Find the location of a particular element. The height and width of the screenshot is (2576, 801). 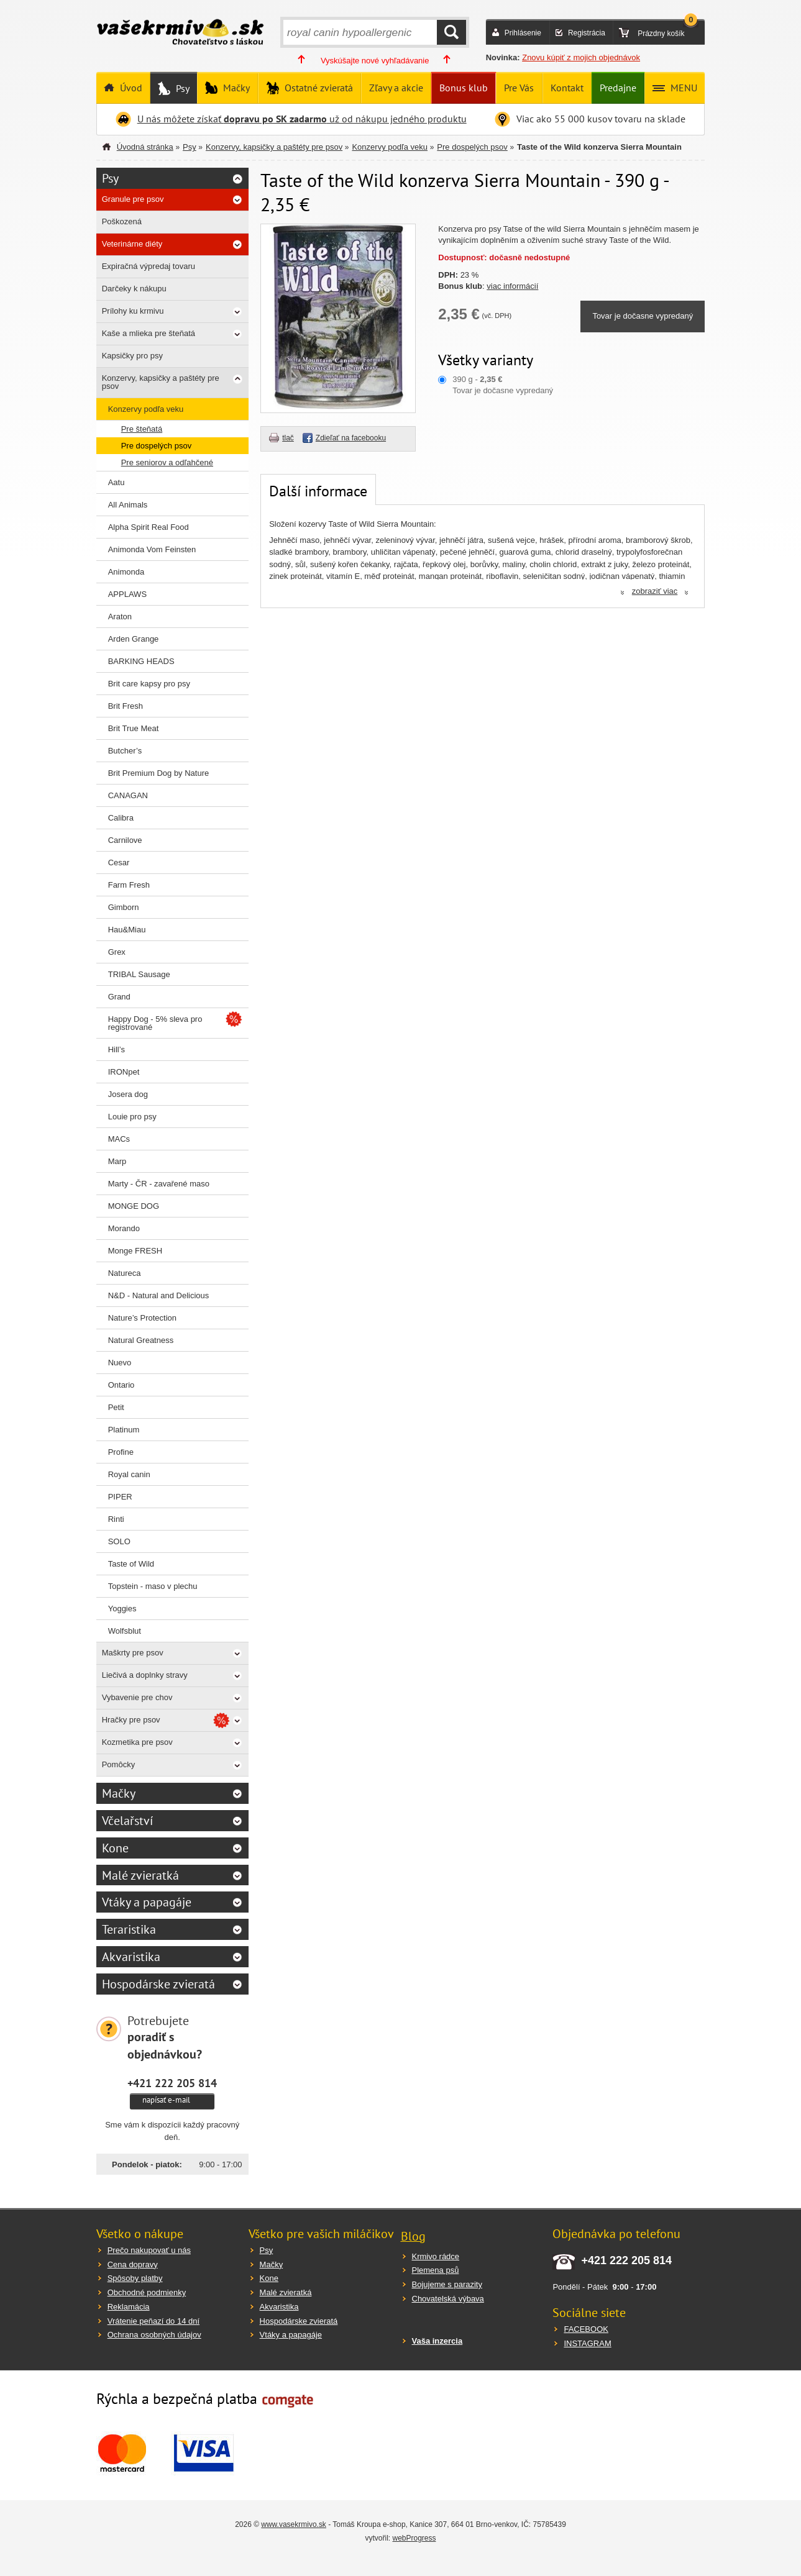

SOLO is located at coordinates (119, 1541).